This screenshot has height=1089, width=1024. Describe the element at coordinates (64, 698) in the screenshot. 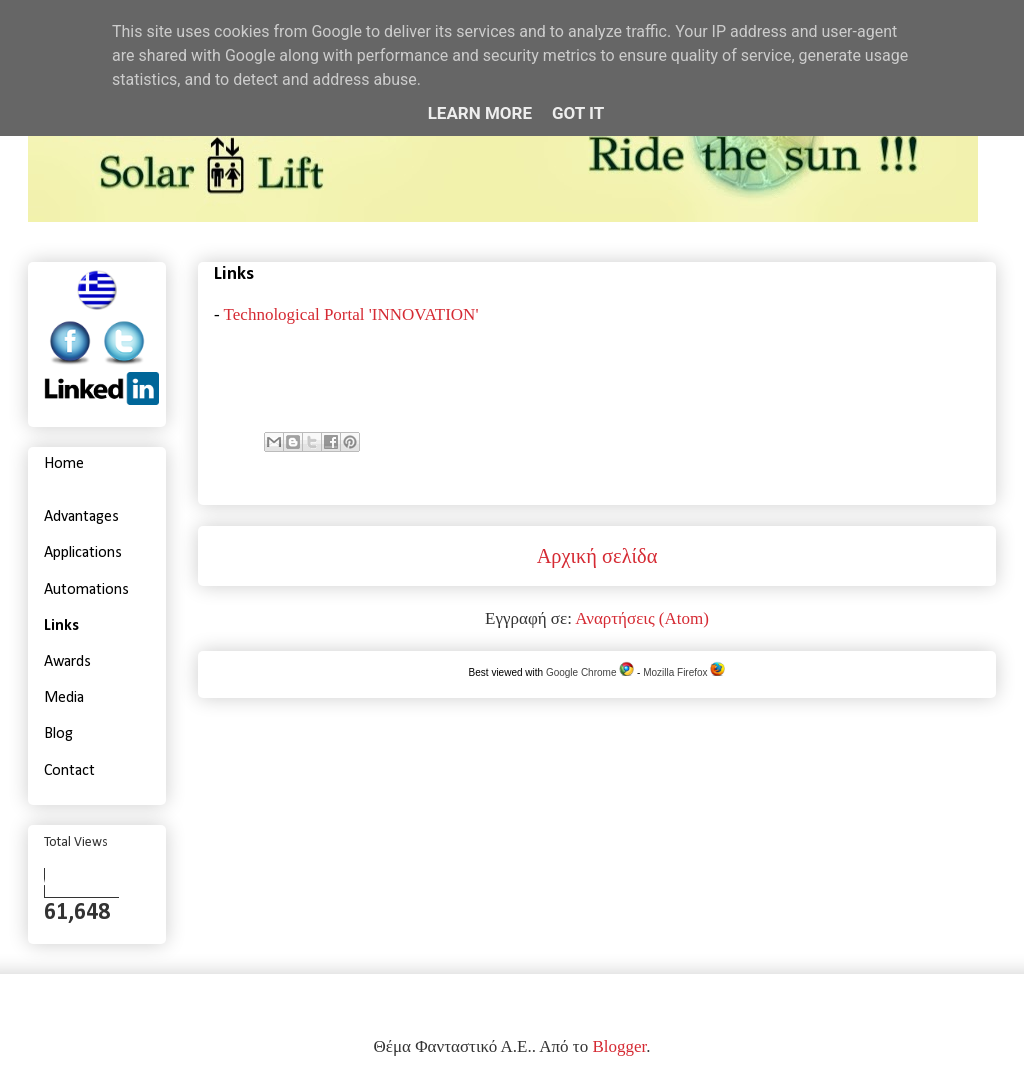

I see `Media` at that location.